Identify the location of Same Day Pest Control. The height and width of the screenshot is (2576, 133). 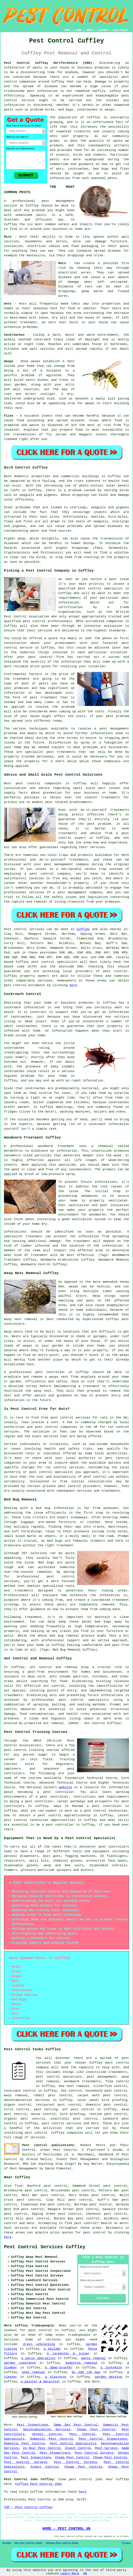
(76, 2425).